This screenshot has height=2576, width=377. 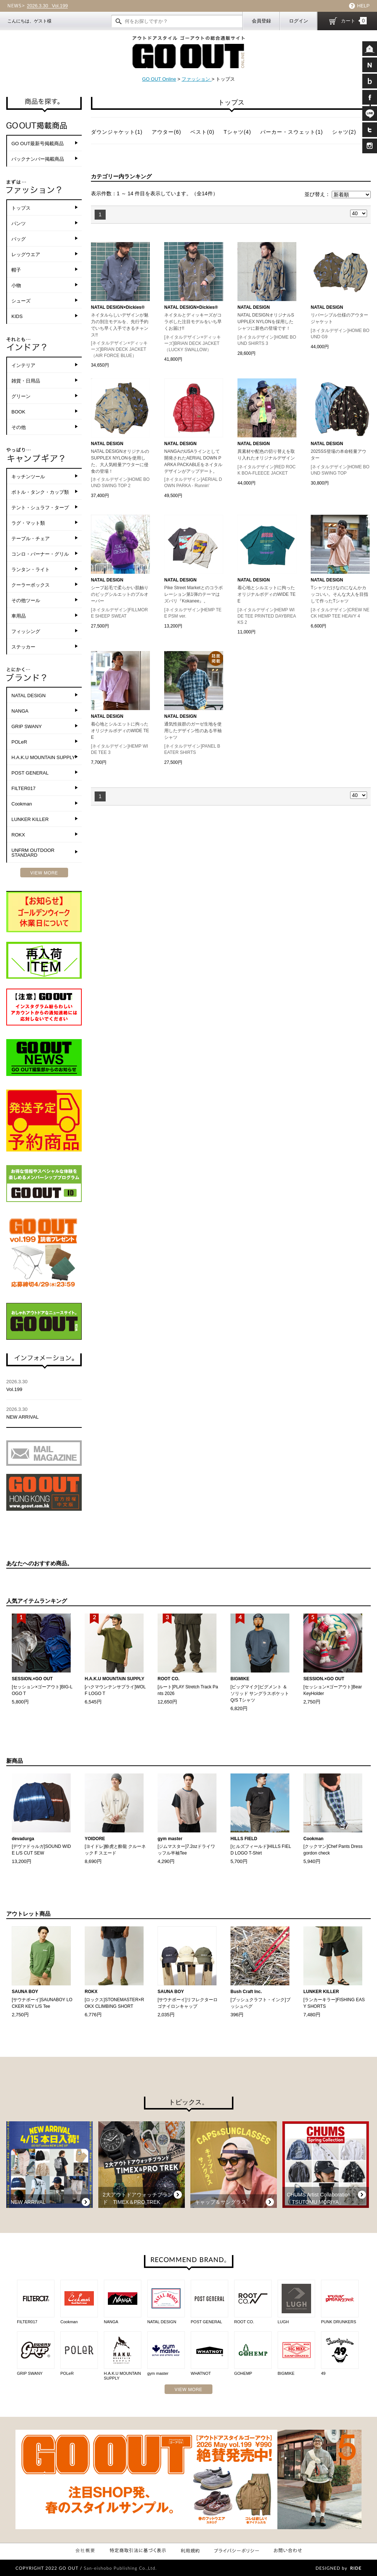 What do you see at coordinates (30, 773) in the screenshot?
I see `POST GENERAL` at bounding box center [30, 773].